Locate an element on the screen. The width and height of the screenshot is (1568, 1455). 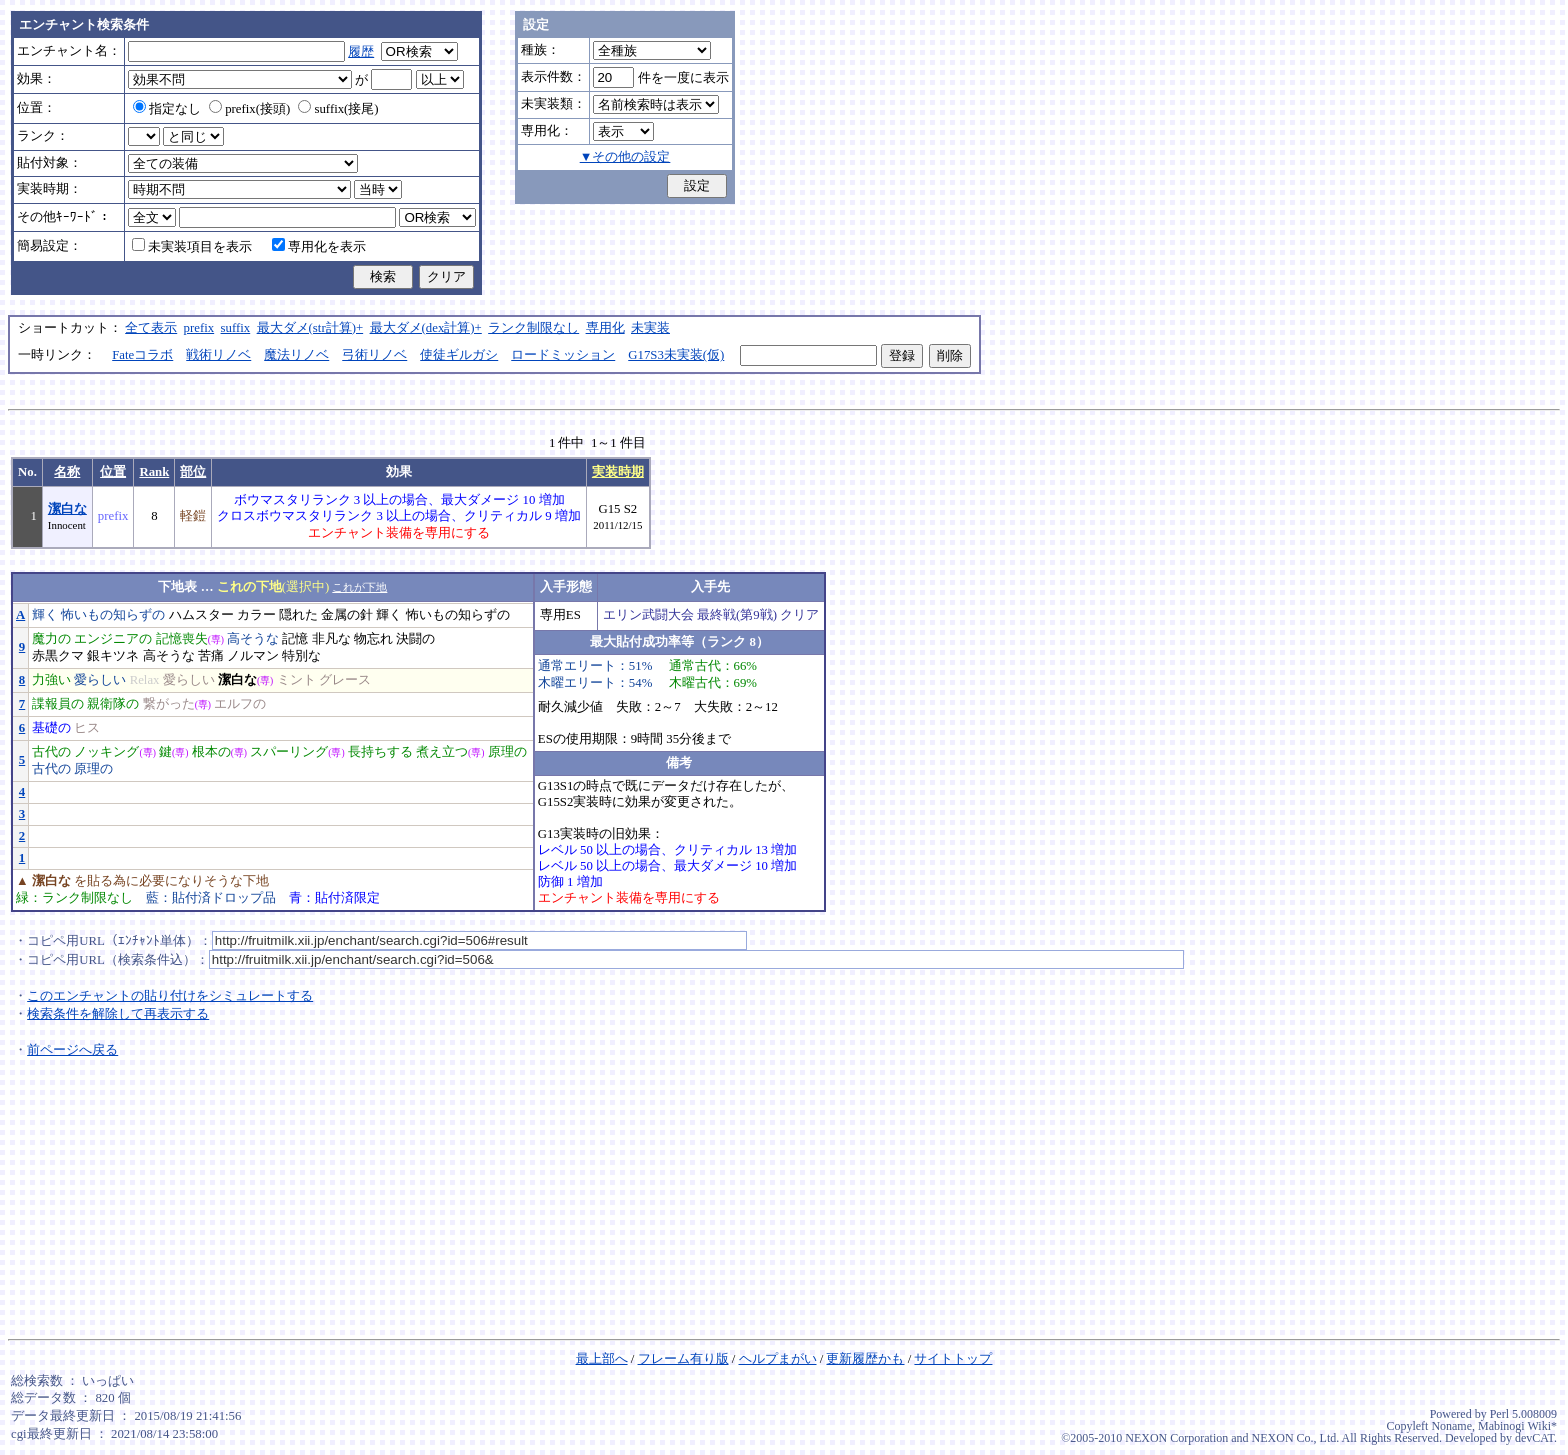
このエンチャントの貼り付けをシミュレートする is located at coordinates (170, 996).